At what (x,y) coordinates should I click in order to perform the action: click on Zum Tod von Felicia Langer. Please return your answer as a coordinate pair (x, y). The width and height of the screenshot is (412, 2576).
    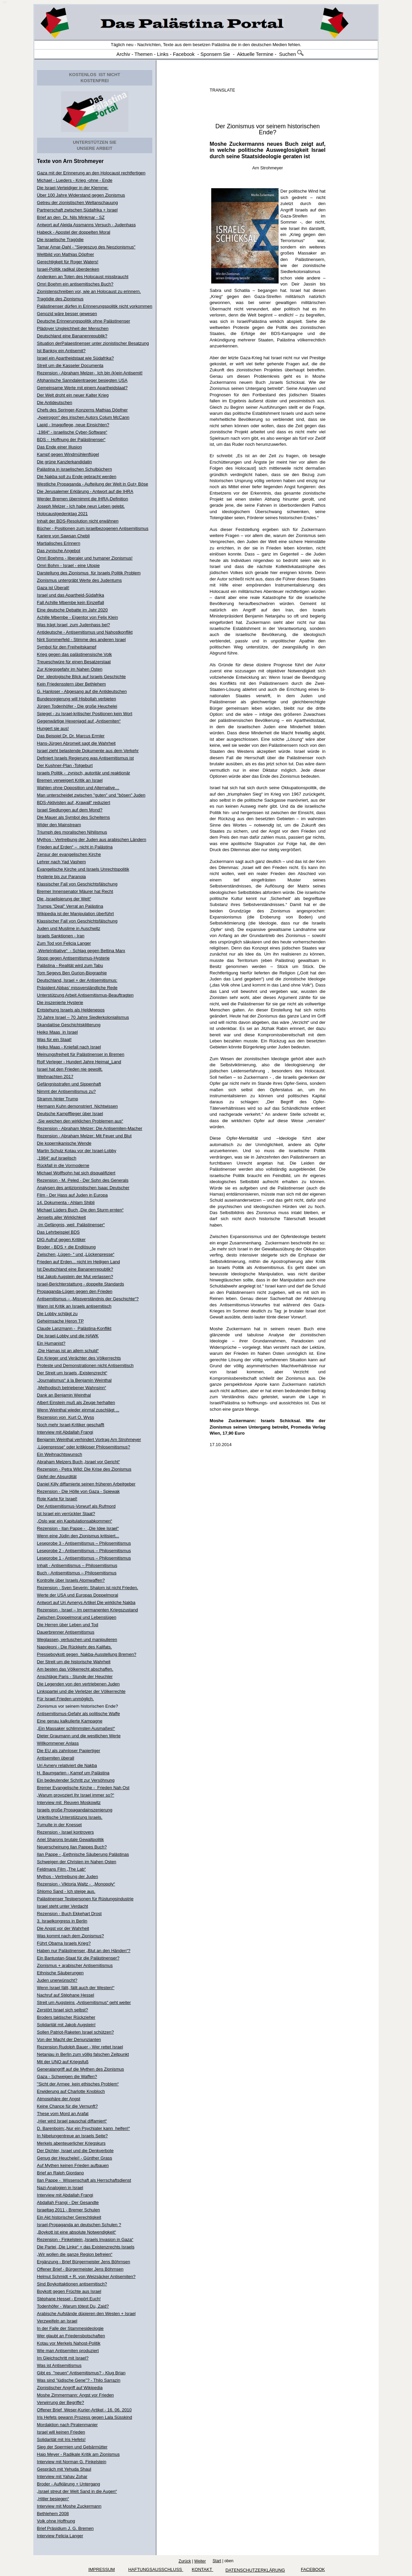
    Looking at the image, I should click on (64, 943).